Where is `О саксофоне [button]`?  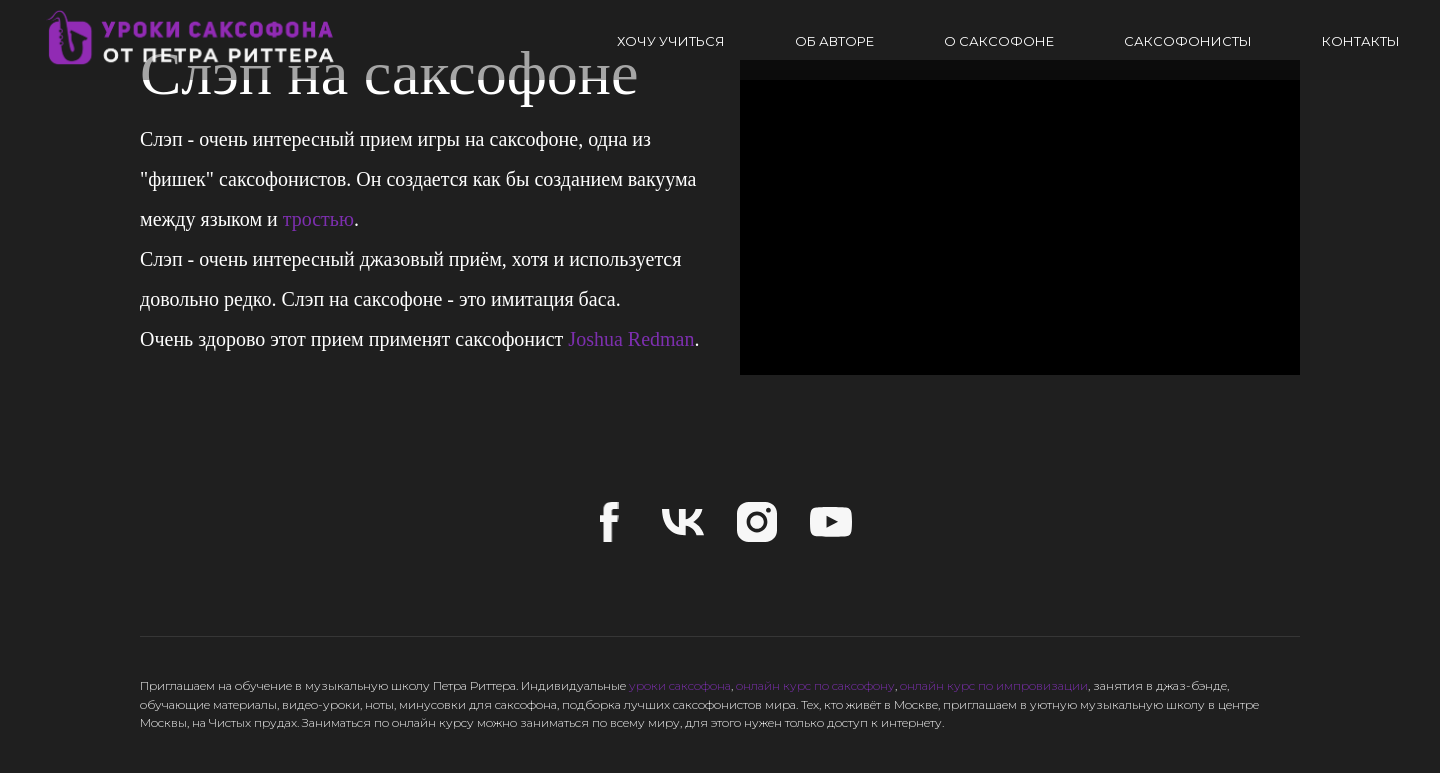
О саксофоне [button] is located at coordinates (999, 41).